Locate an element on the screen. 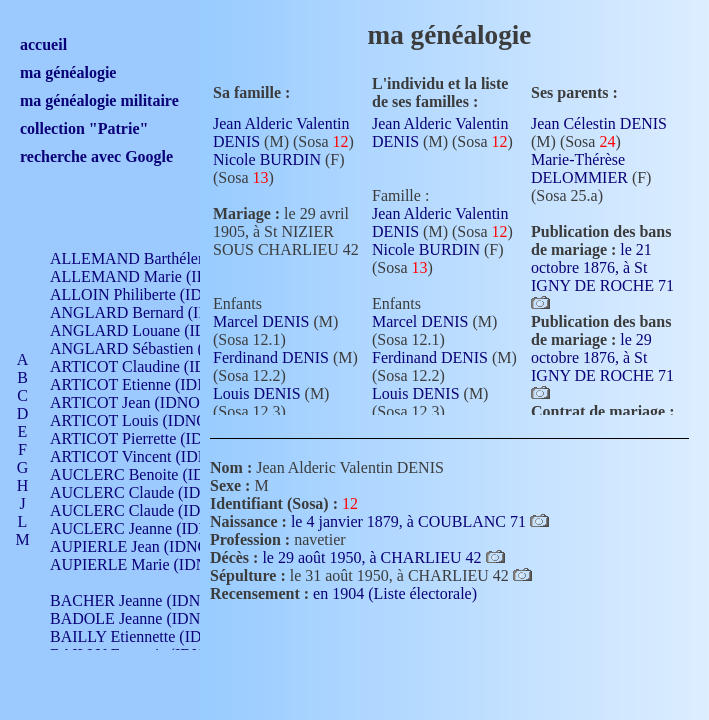 This screenshot has width=709, height=720. ma généalogie is located at coordinates (68, 72).